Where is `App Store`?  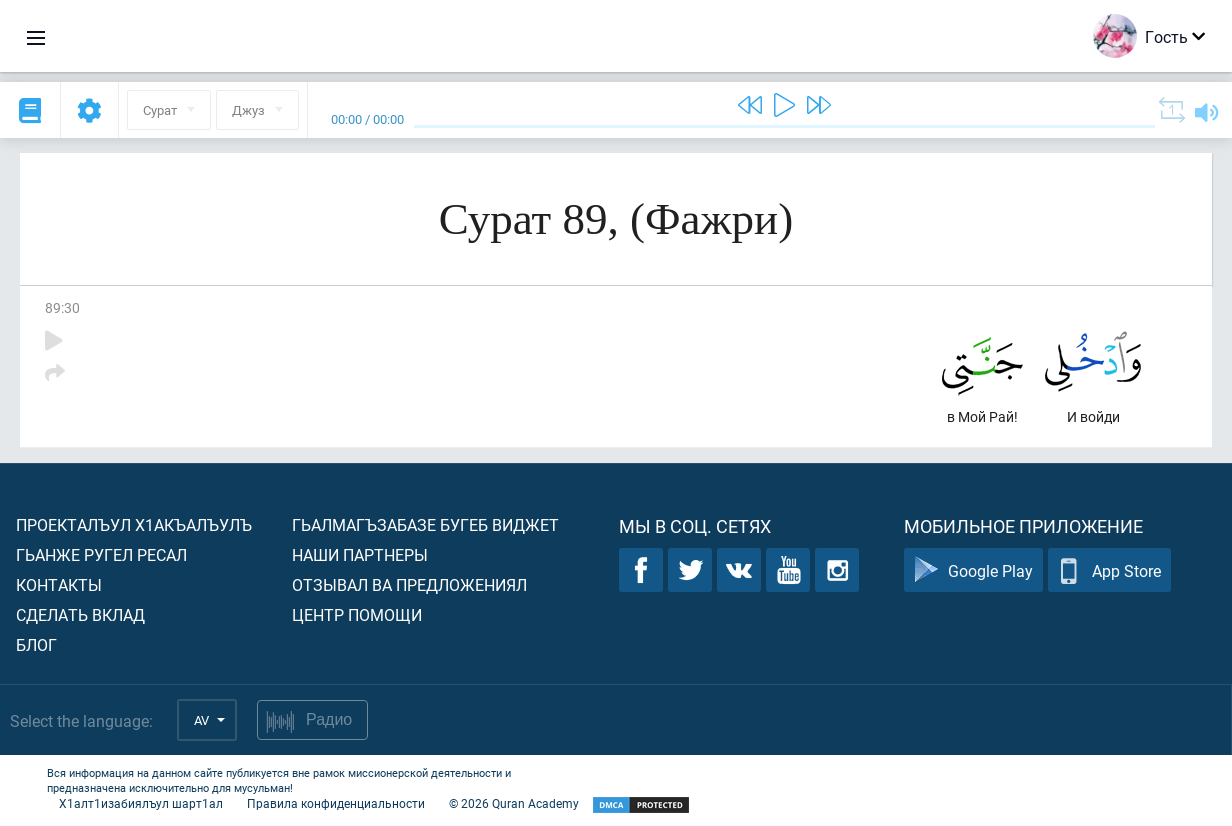 App Store is located at coordinates (1109, 570).